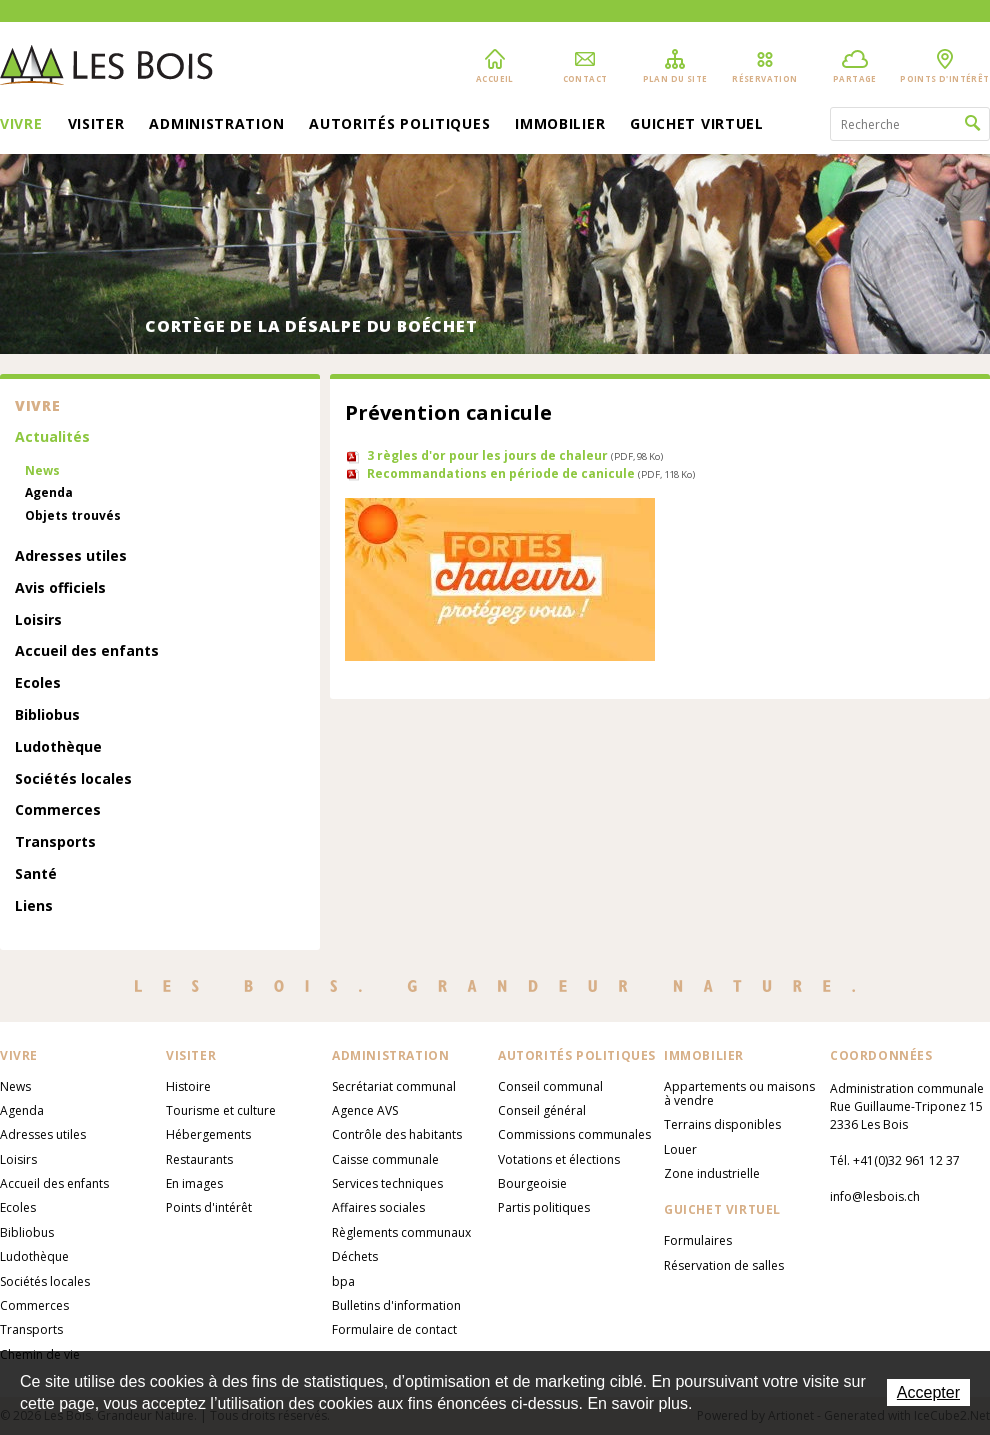  I want to click on Restaurants, so click(199, 1159).